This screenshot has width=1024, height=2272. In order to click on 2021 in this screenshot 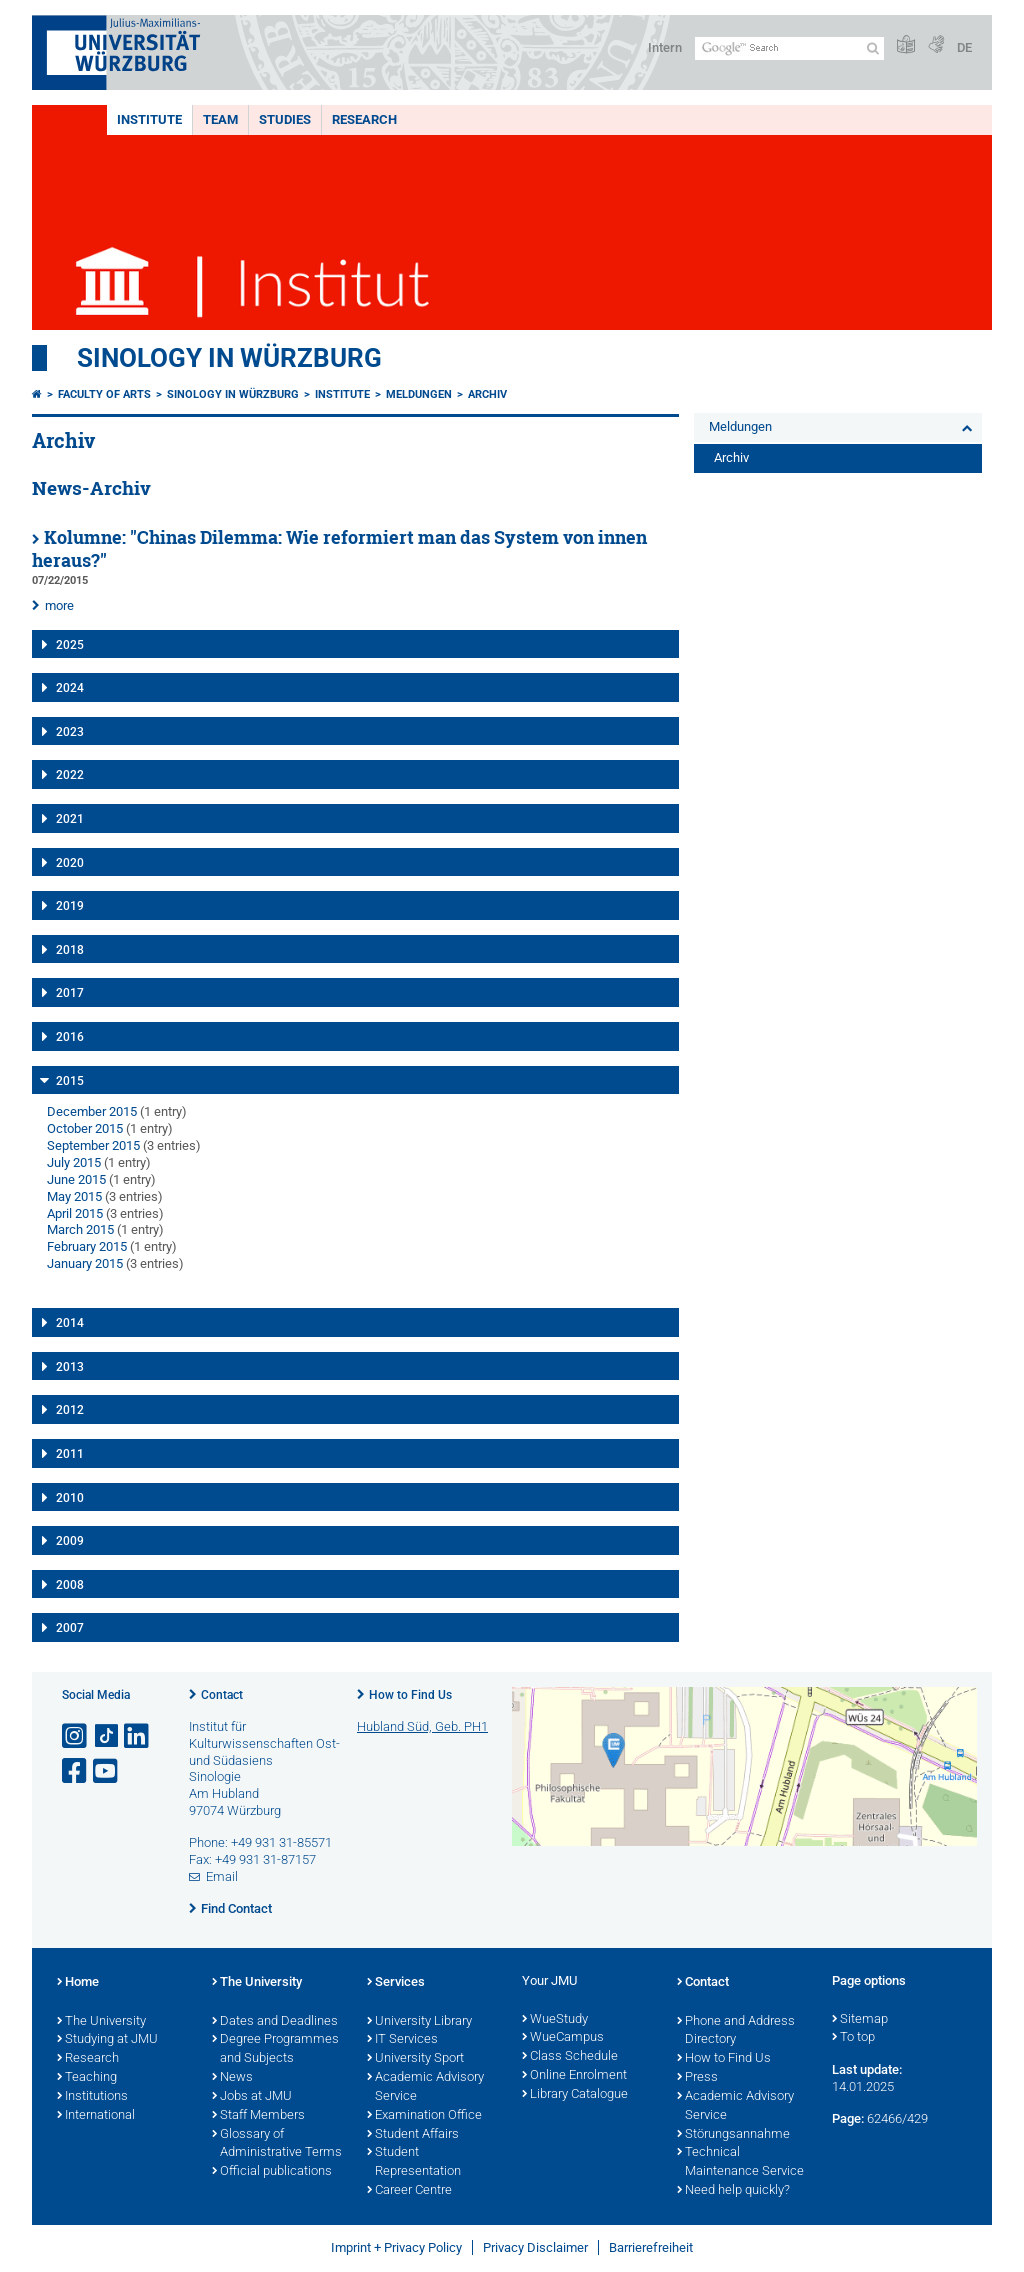, I will do `click(70, 819)`.